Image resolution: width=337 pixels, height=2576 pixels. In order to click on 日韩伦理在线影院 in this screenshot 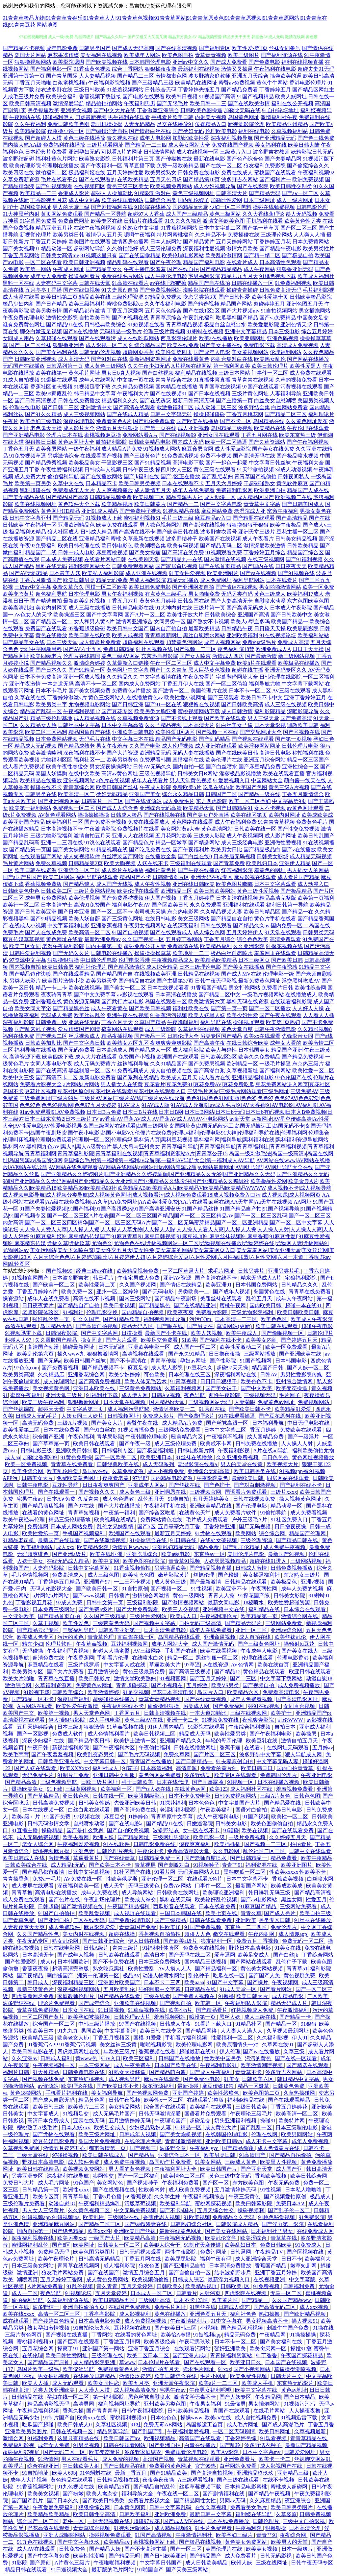, I will do `click(280, 677)`.